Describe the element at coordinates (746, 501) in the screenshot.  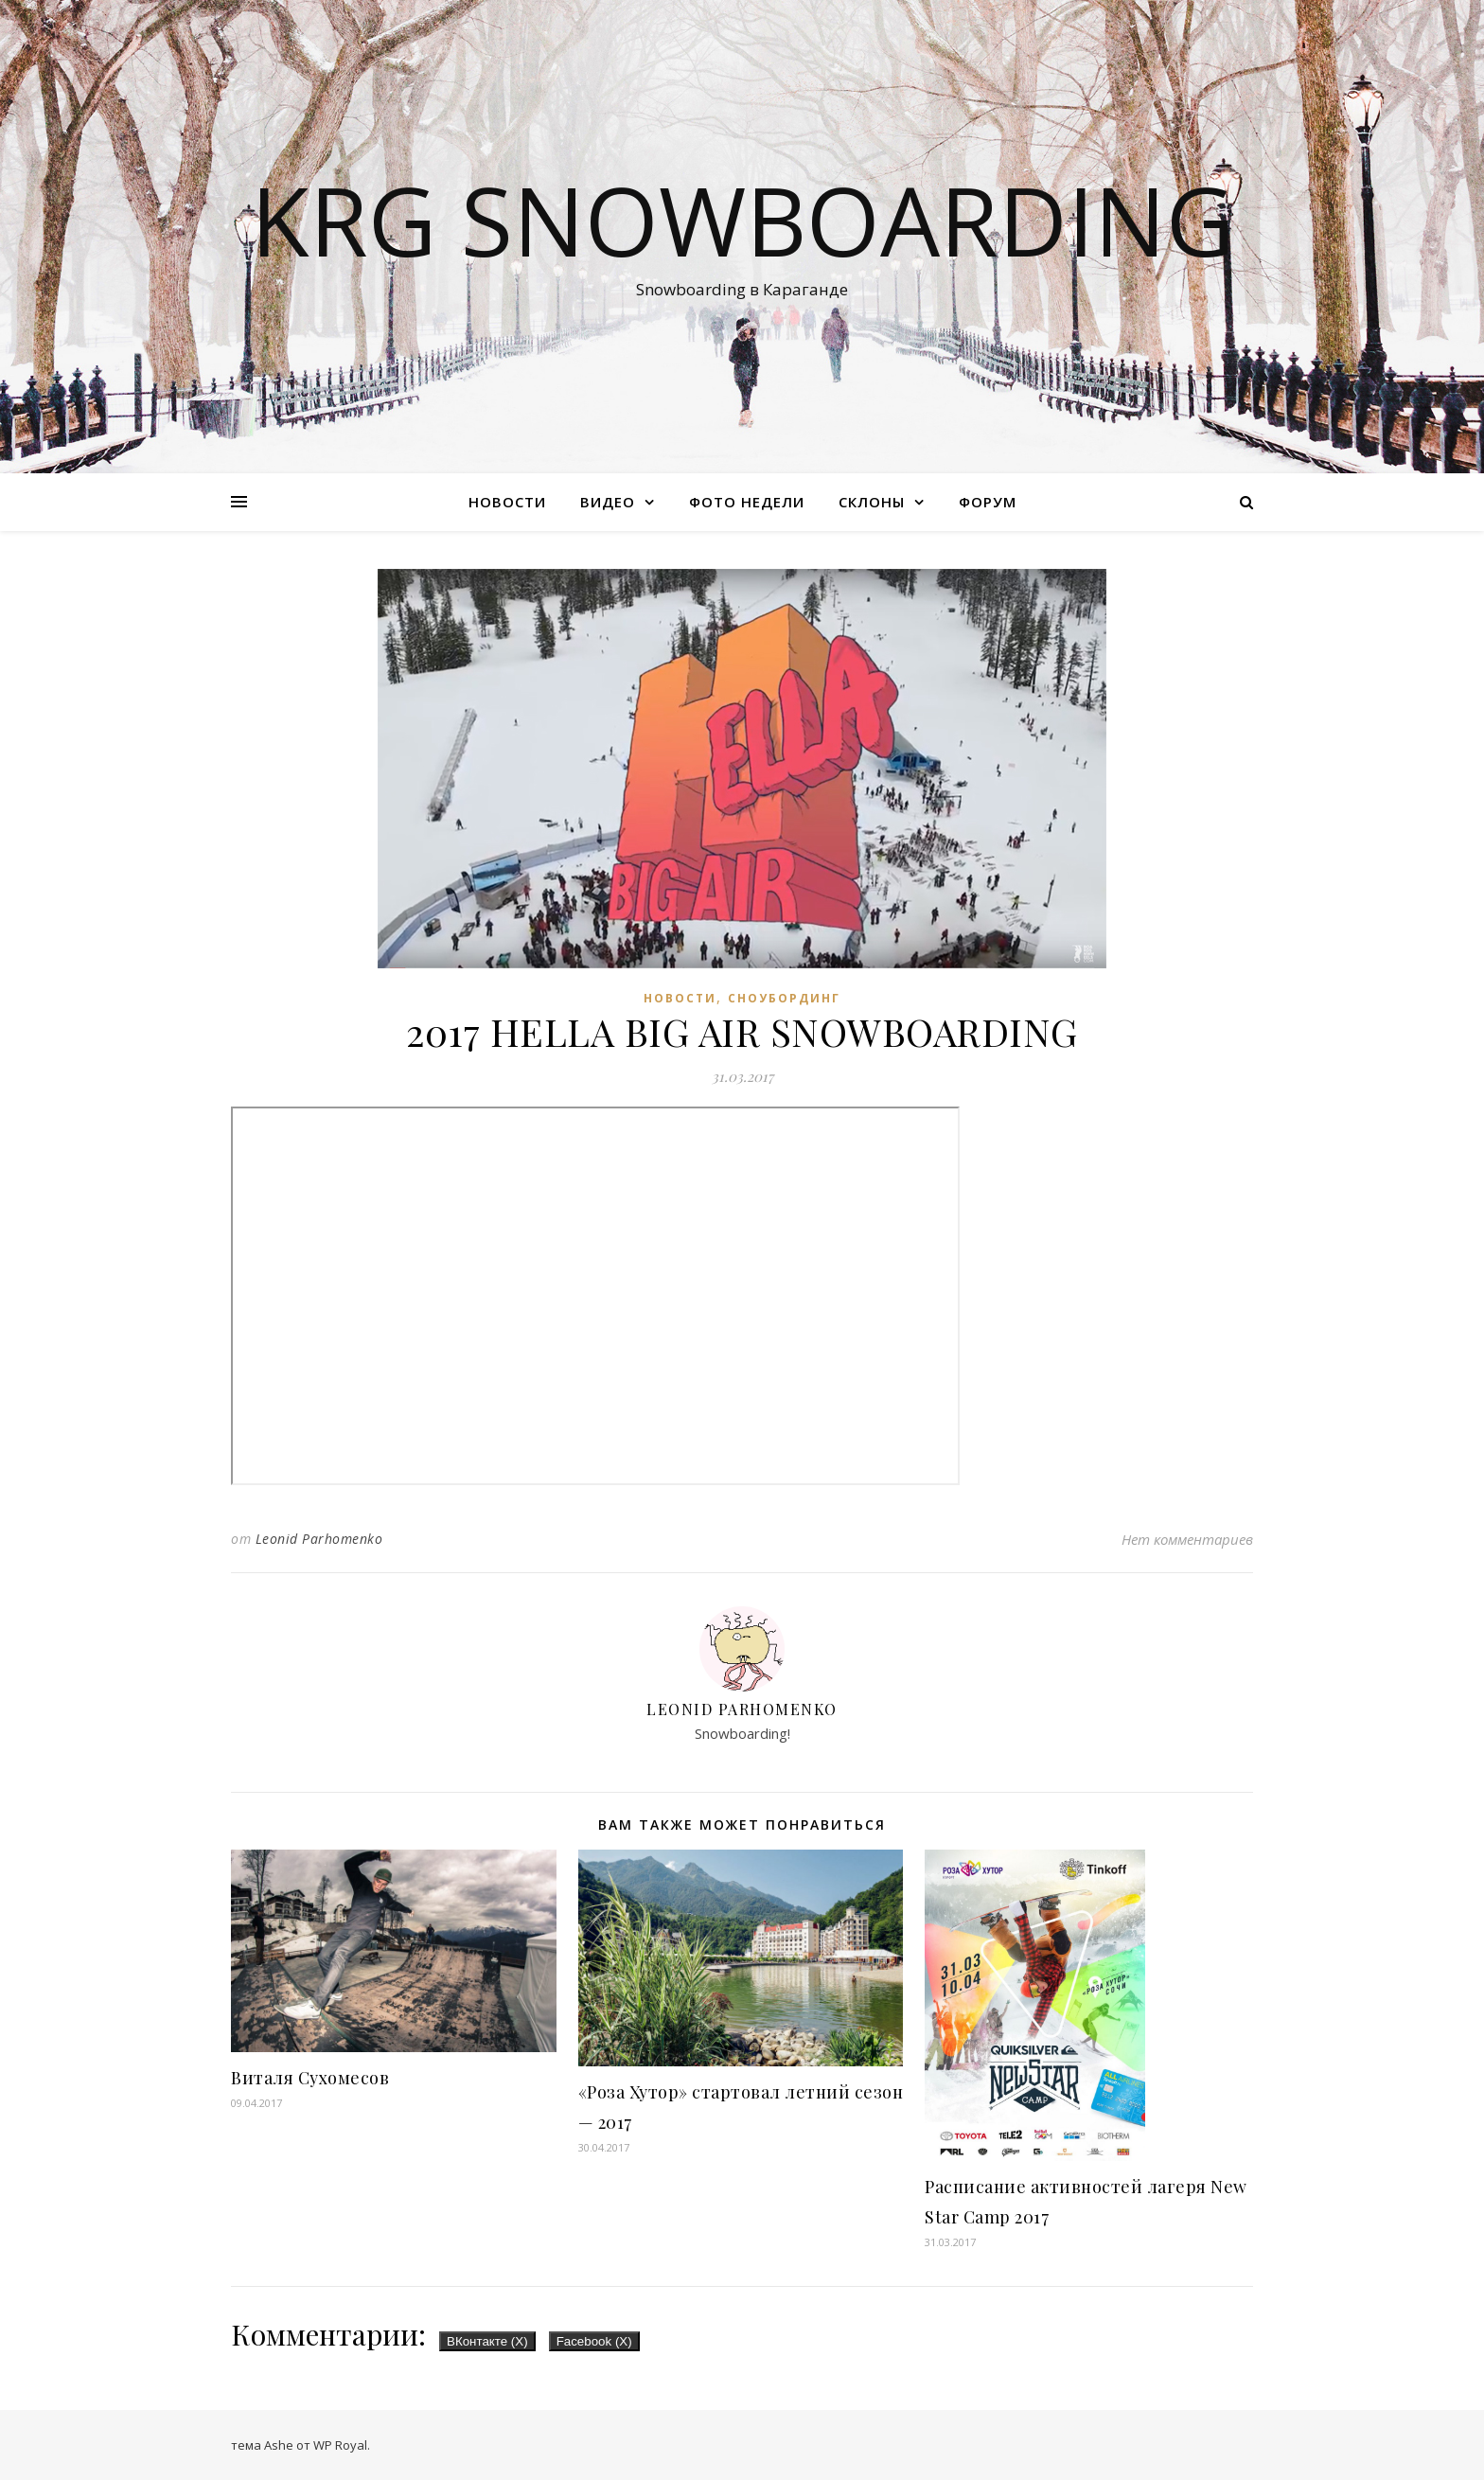
I see `Фото недели` at that location.